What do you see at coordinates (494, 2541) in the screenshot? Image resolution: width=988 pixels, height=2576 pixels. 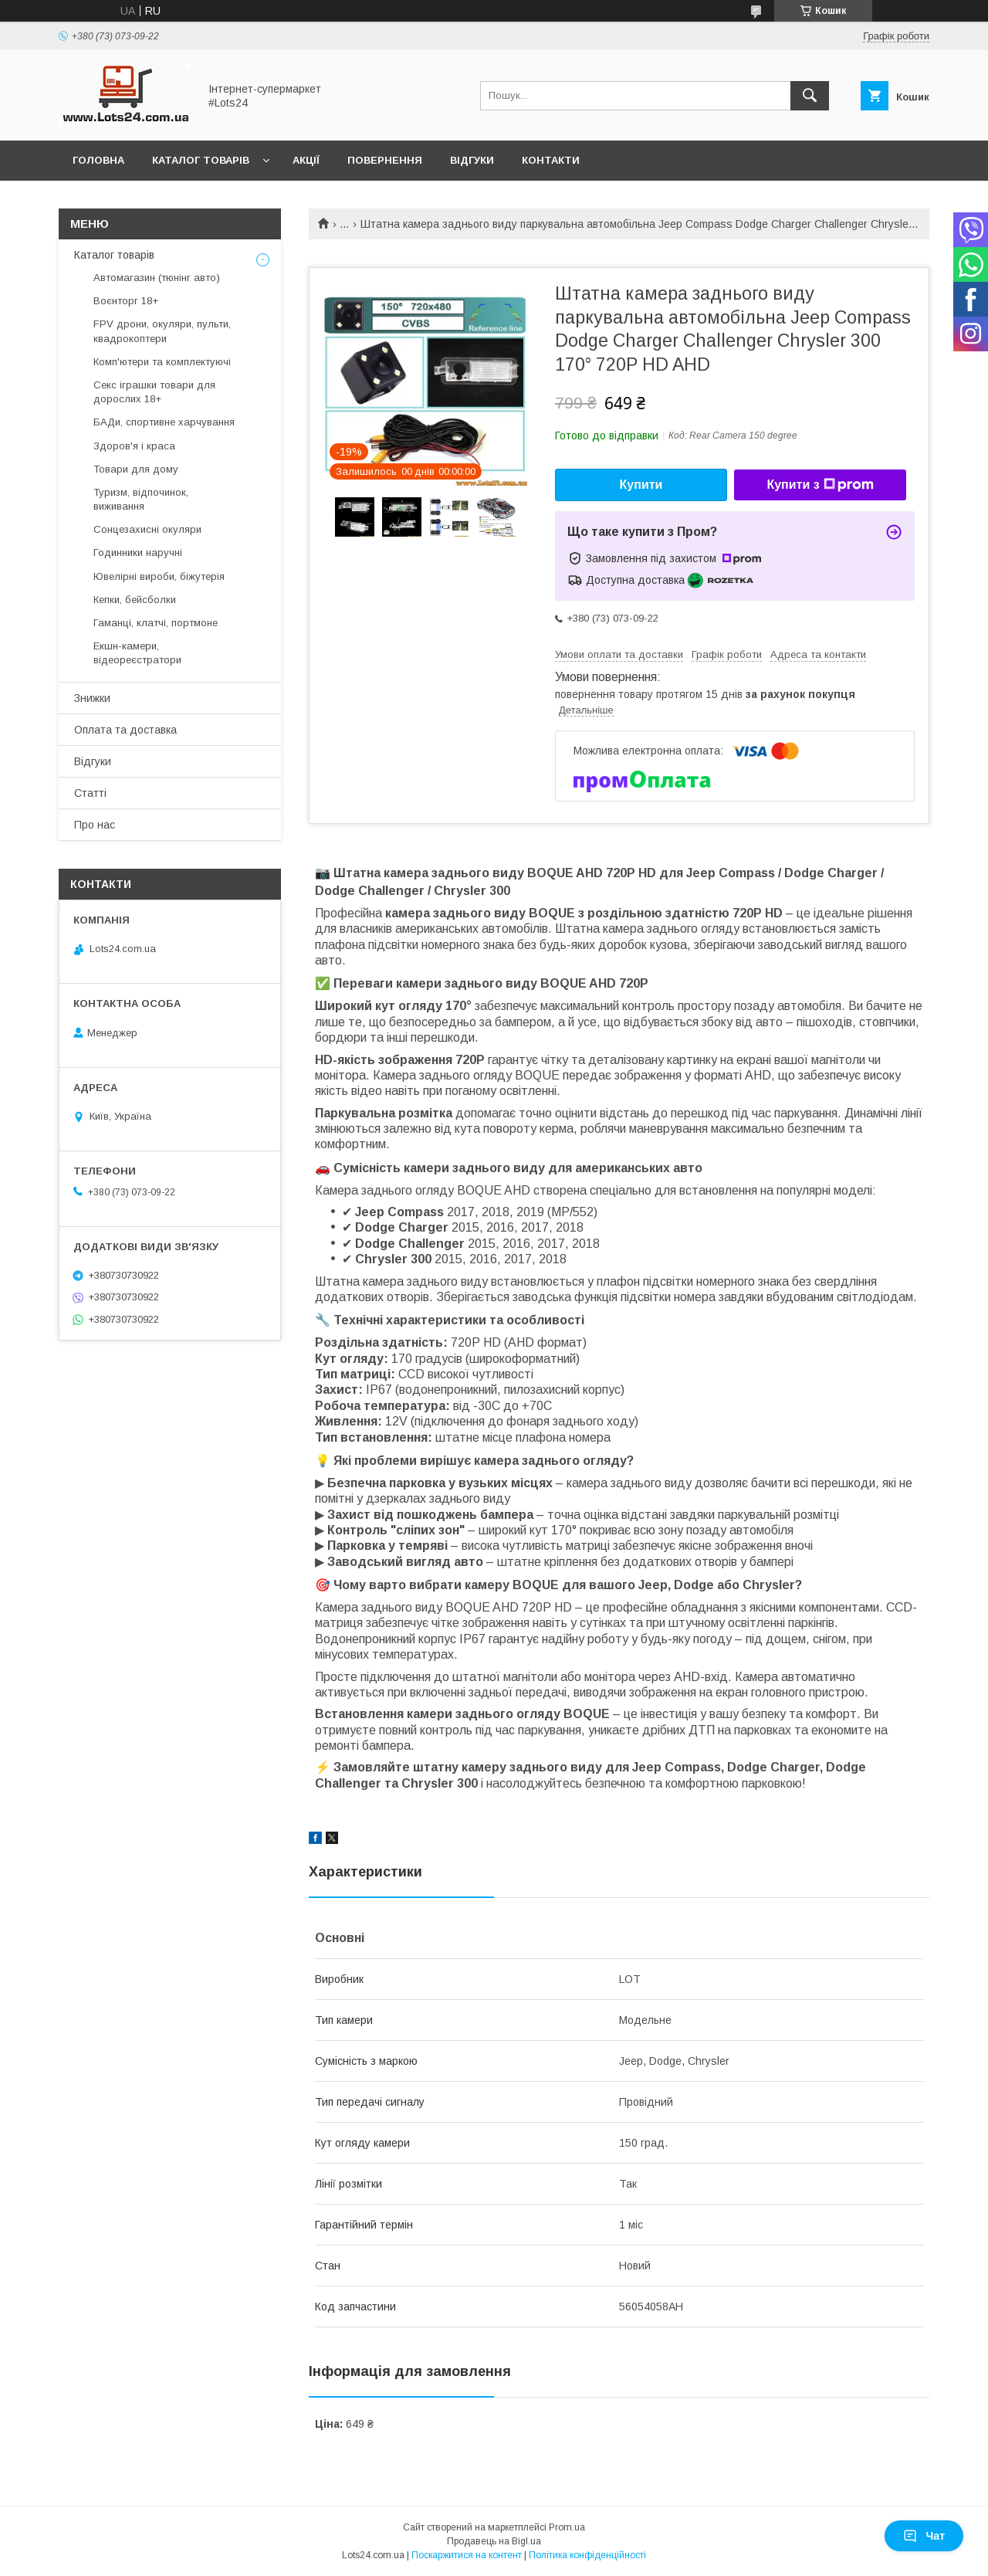 I see `Продавець на Bigl.ua` at bounding box center [494, 2541].